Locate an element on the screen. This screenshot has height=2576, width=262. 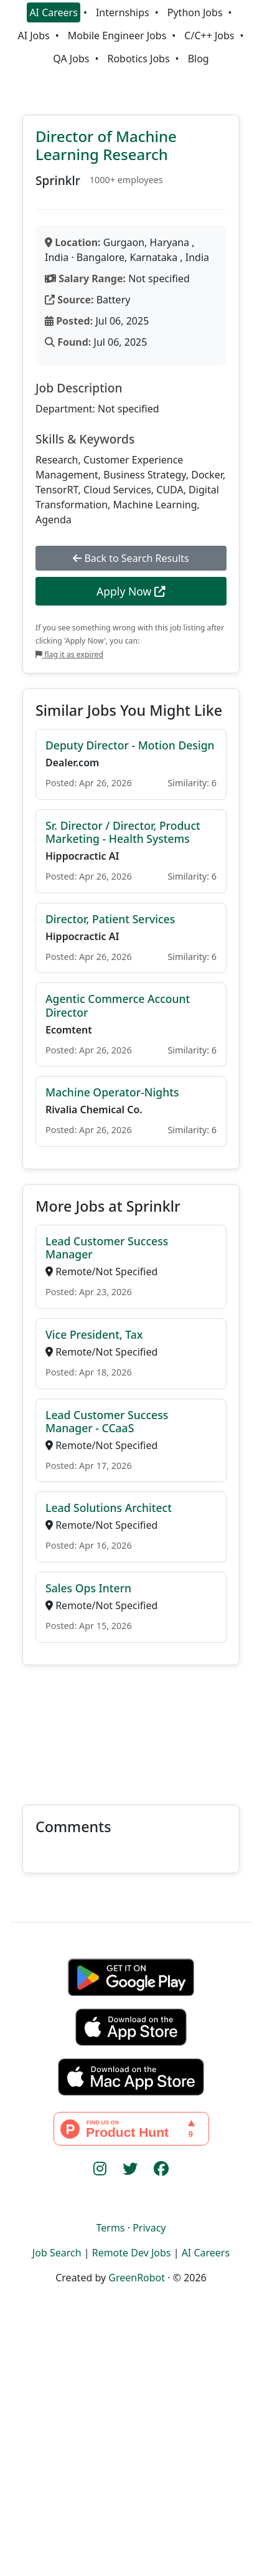
Python Jobs is located at coordinates (195, 12).